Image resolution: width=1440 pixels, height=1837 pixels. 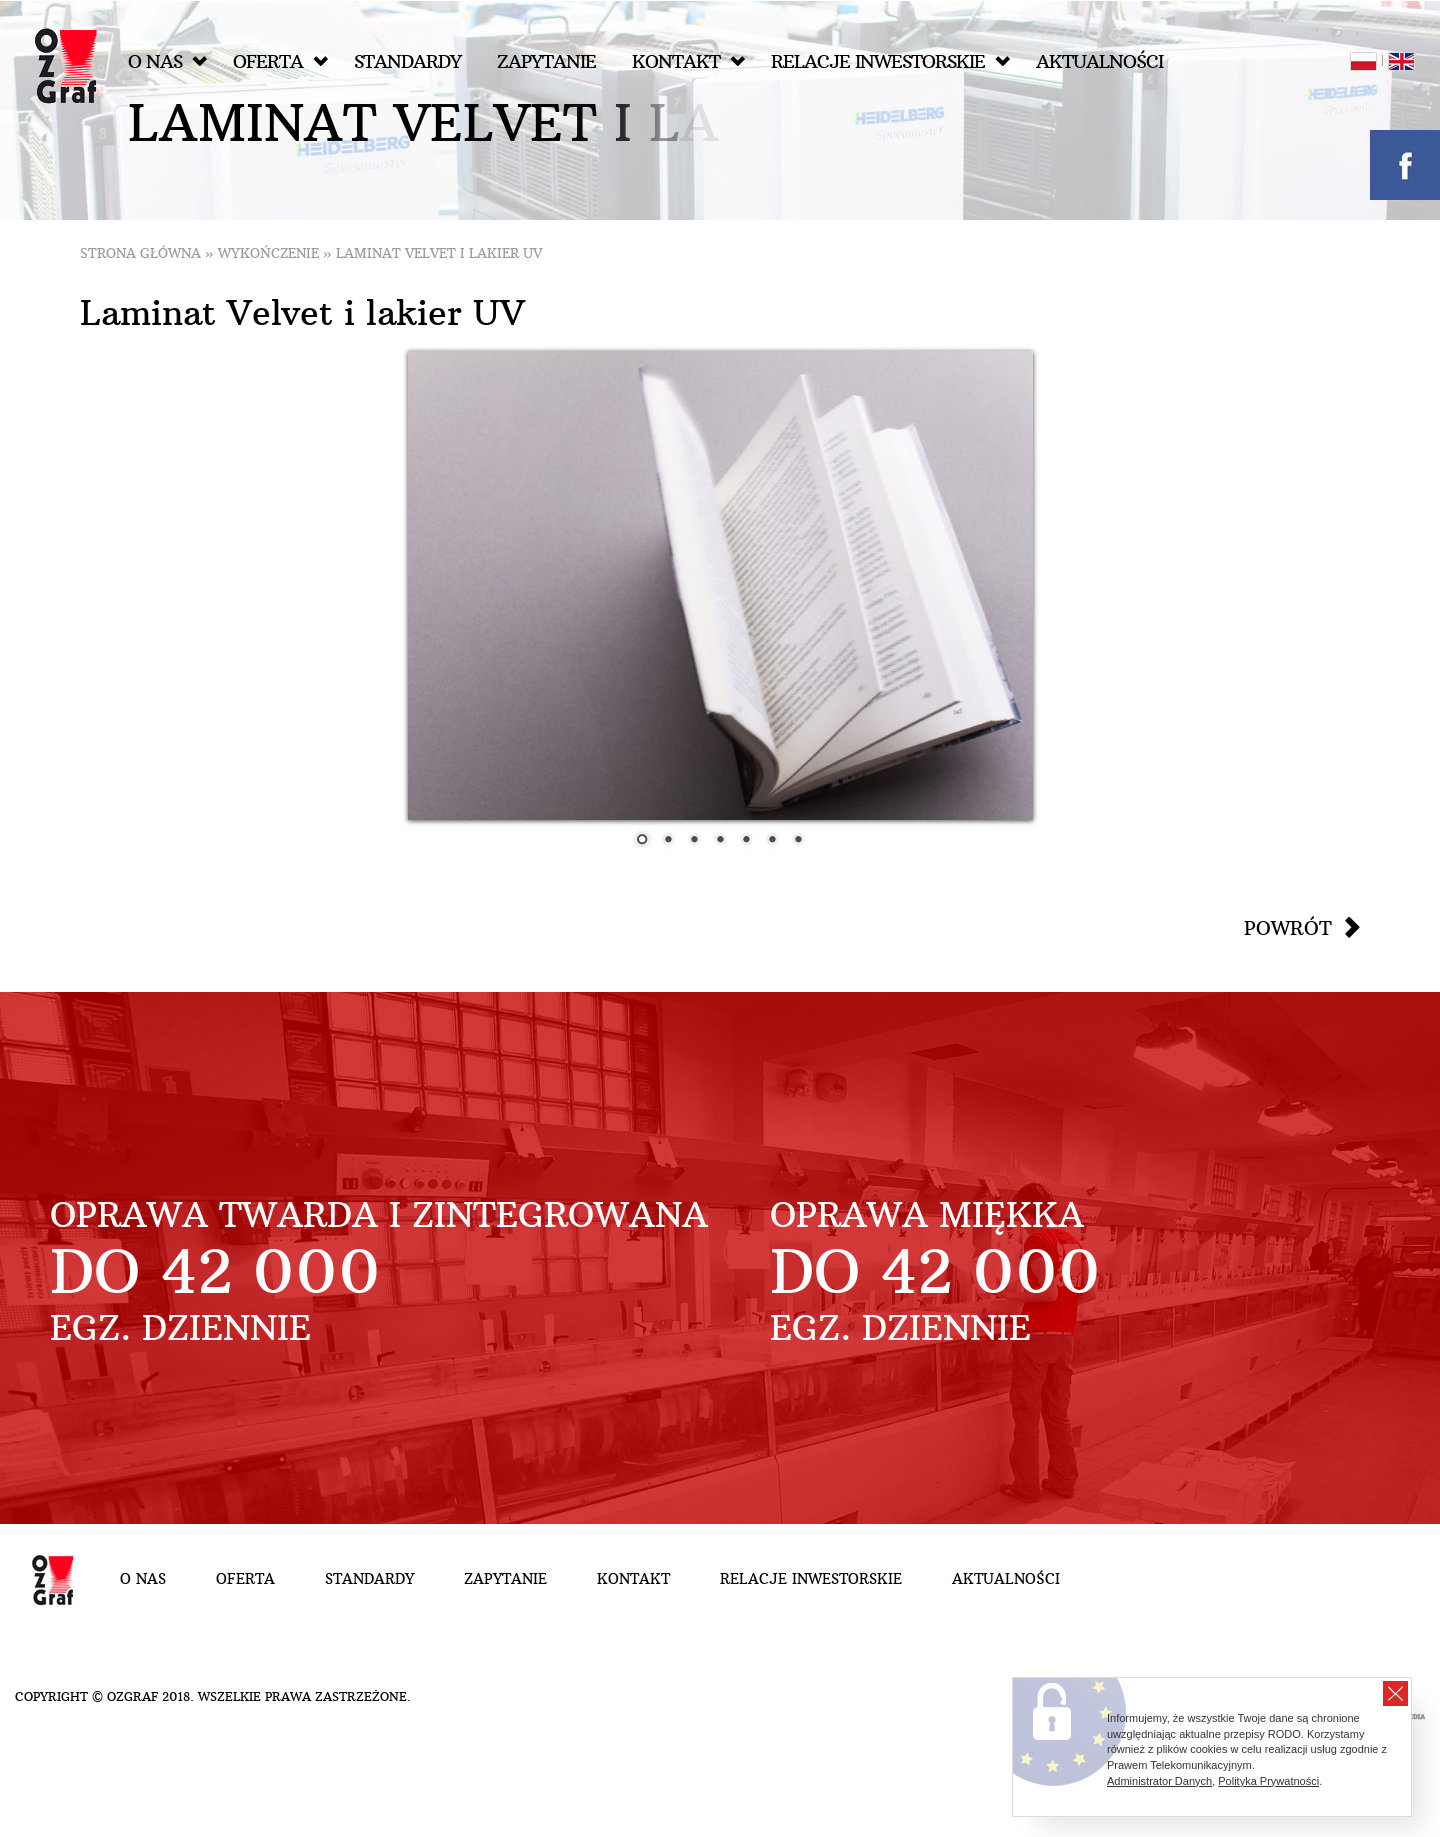 What do you see at coordinates (546, 61) in the screenshot?
I see `Zapytanie` at bounding box center [546, 61].